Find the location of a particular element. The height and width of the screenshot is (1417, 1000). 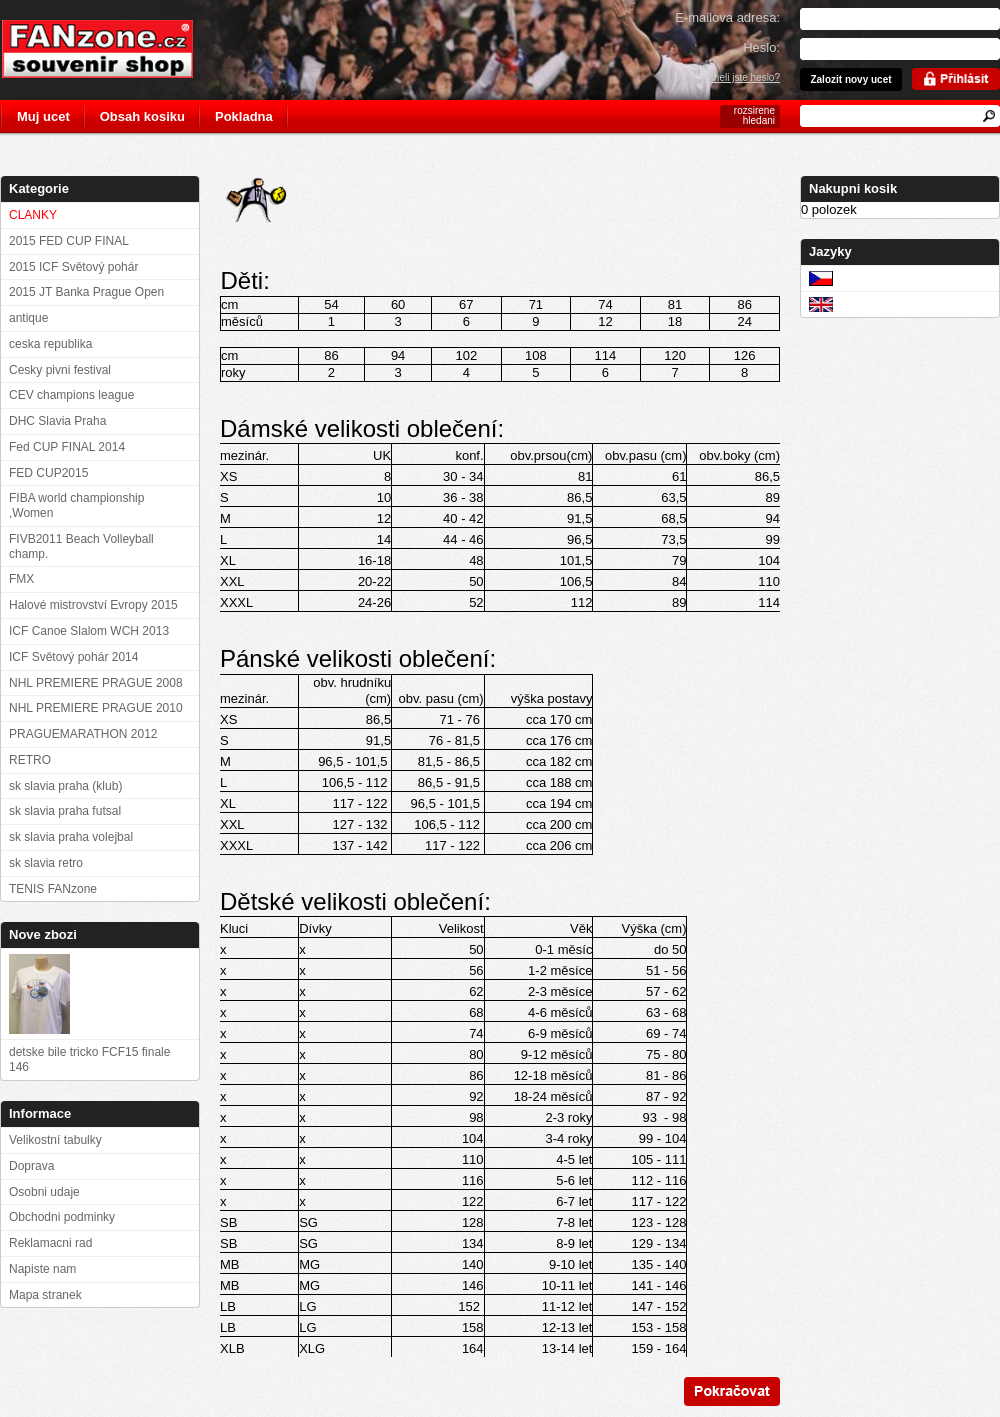

Zapomneli jste heslo? is located at coordinates (731, 77).